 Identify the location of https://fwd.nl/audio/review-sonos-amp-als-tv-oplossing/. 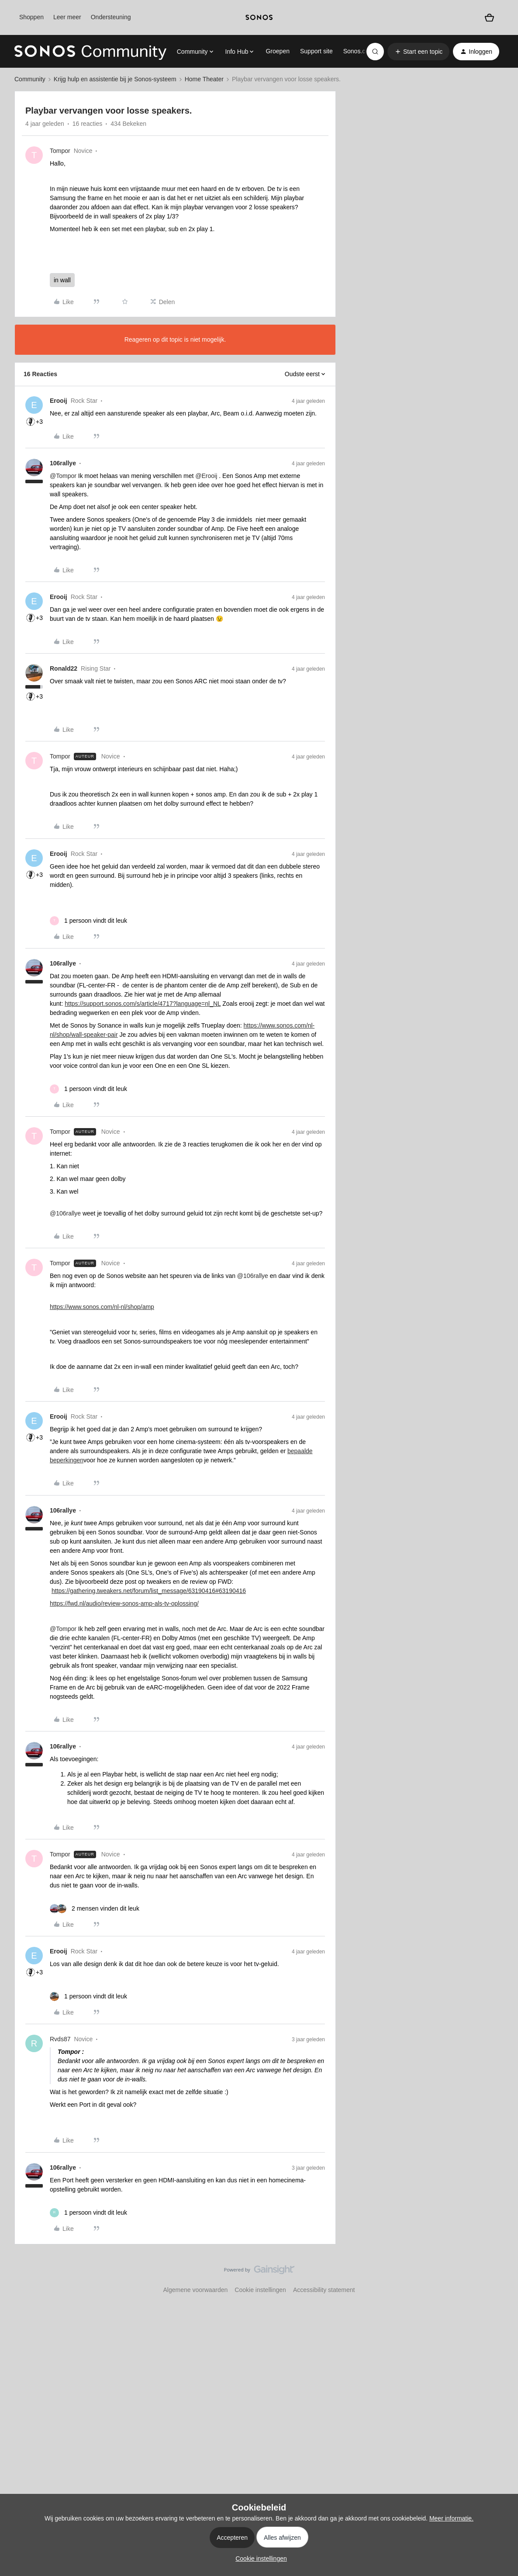
(124, 1603).